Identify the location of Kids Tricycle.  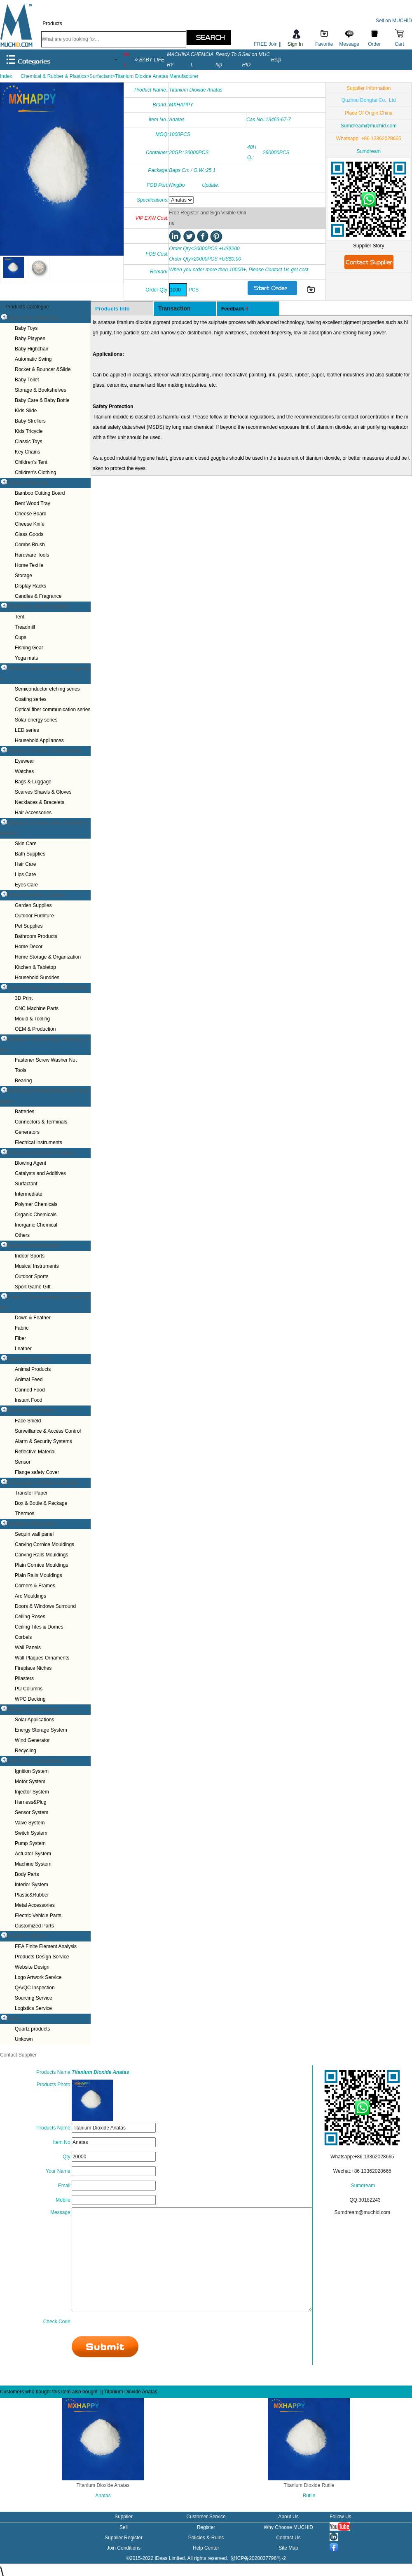
(28, 431).